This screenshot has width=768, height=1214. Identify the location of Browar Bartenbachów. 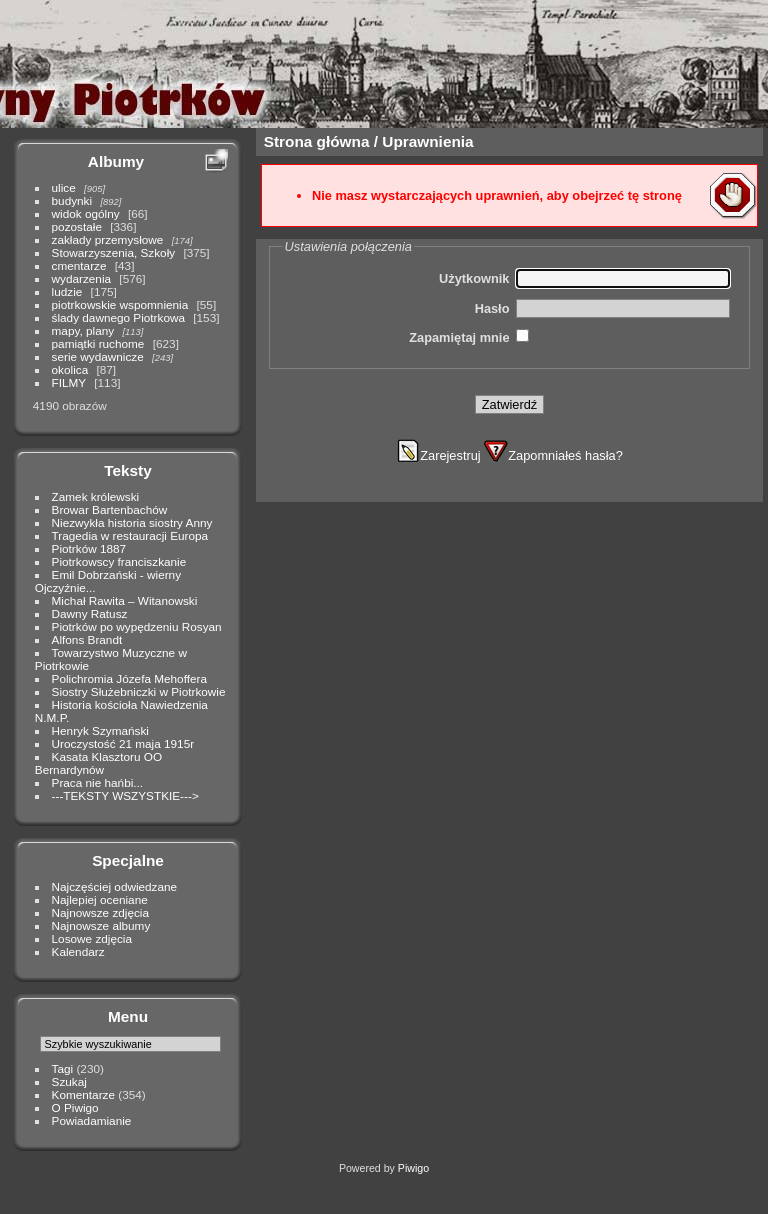
(110, 509).